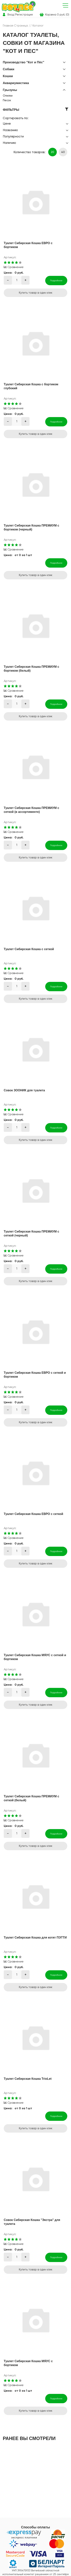 The height and width of the screenshot is (2576, 71). What do you see at coordinates (8, 69) in the screenshot?
I see `Собаки` at bounding box center [8, 69].